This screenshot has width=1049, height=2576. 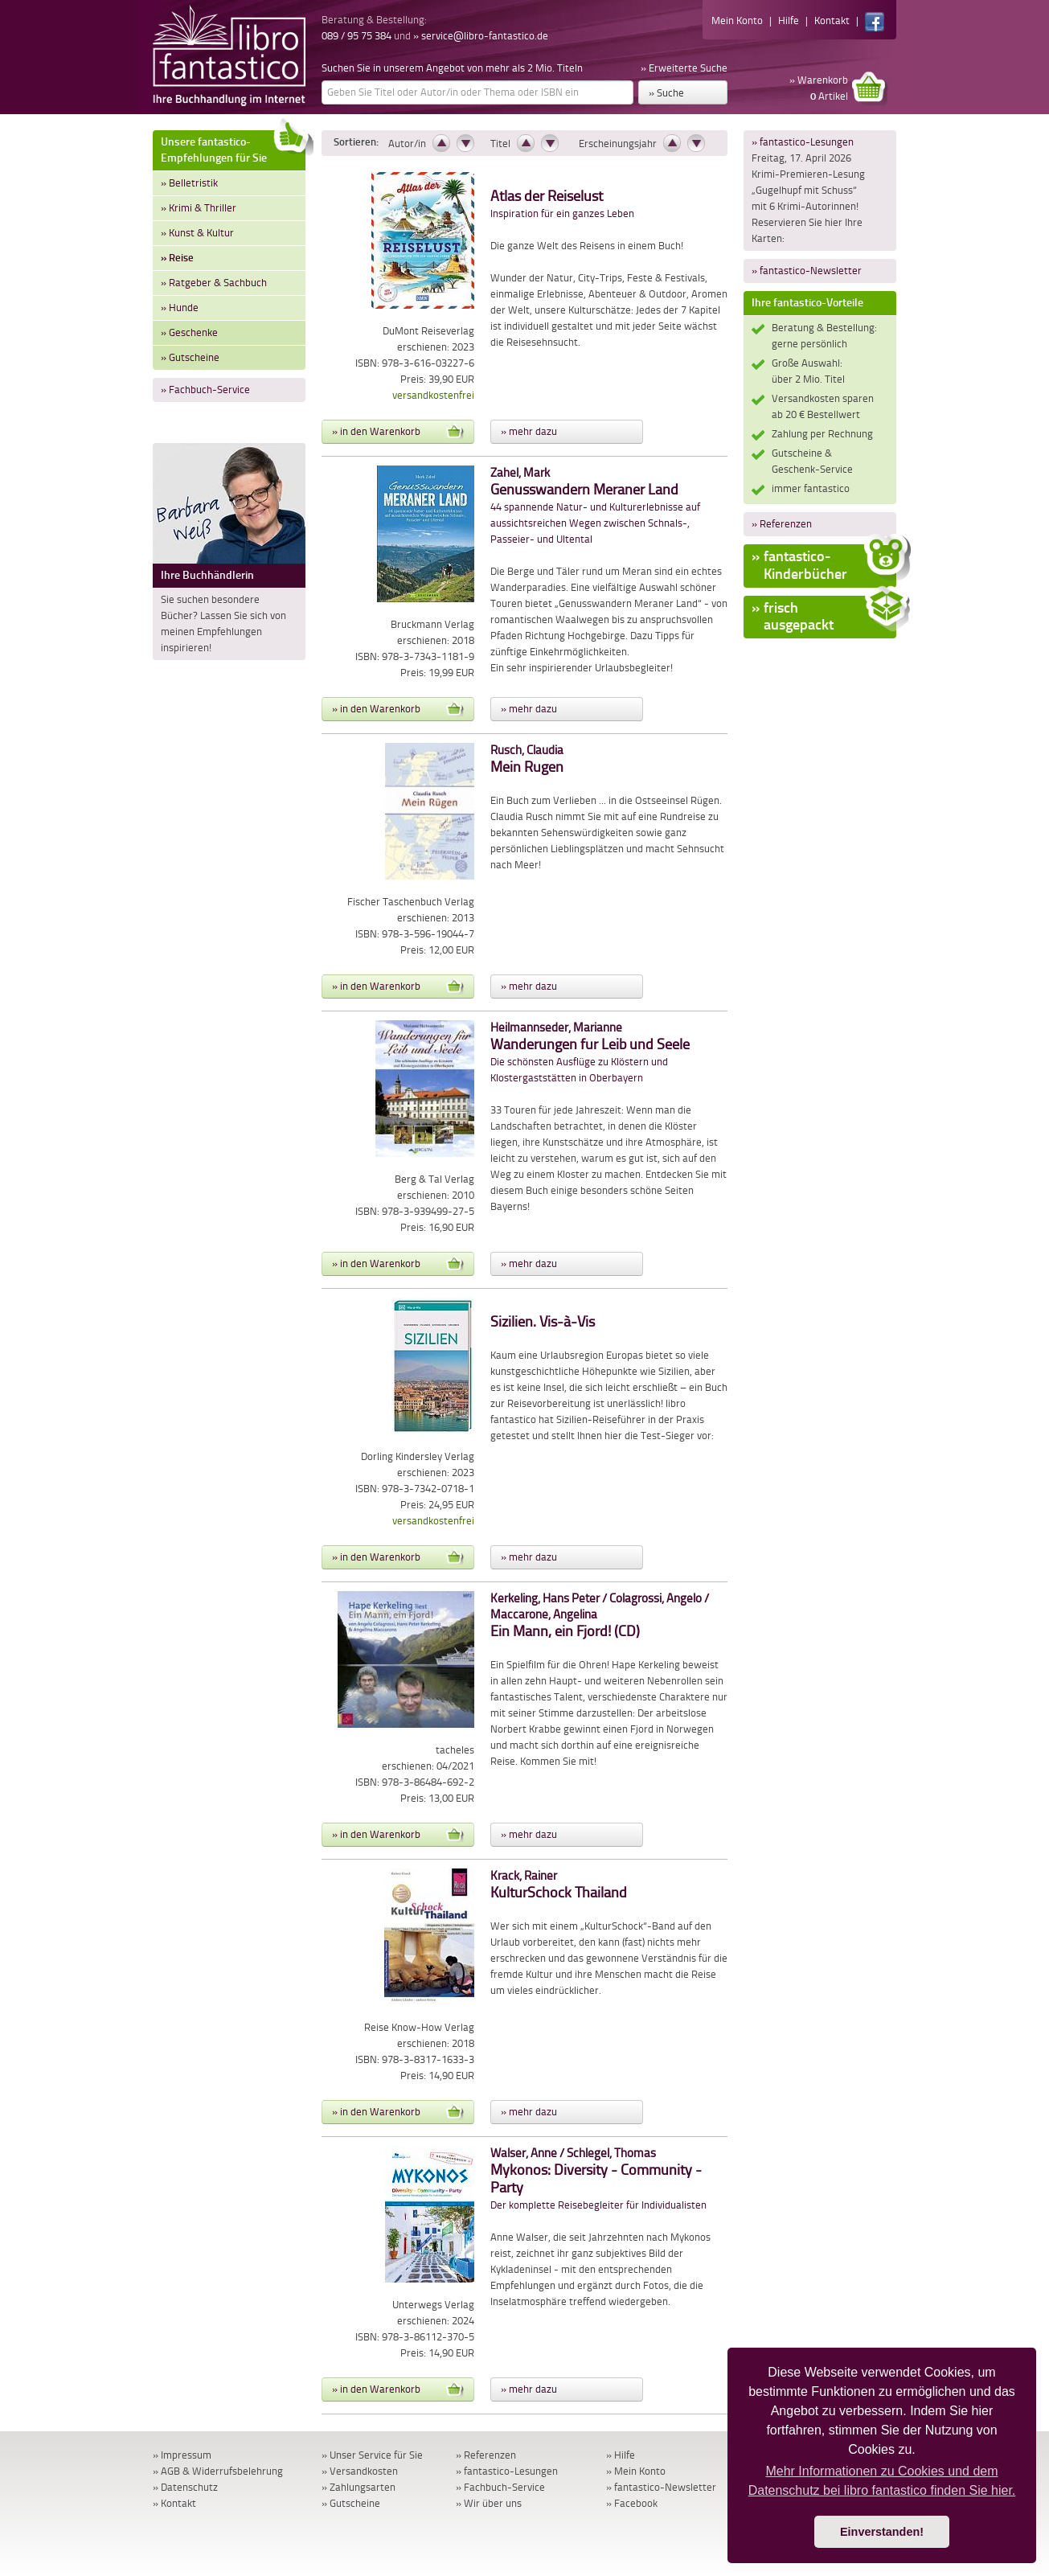 What do you see at coordinates (882, 2480) in the screenshot?
I see `Mehr Informationen zu Cookies und dem Datenschutz bei libro fantastico finden Sie hier. [button]` at bounding box center [882, 2480].